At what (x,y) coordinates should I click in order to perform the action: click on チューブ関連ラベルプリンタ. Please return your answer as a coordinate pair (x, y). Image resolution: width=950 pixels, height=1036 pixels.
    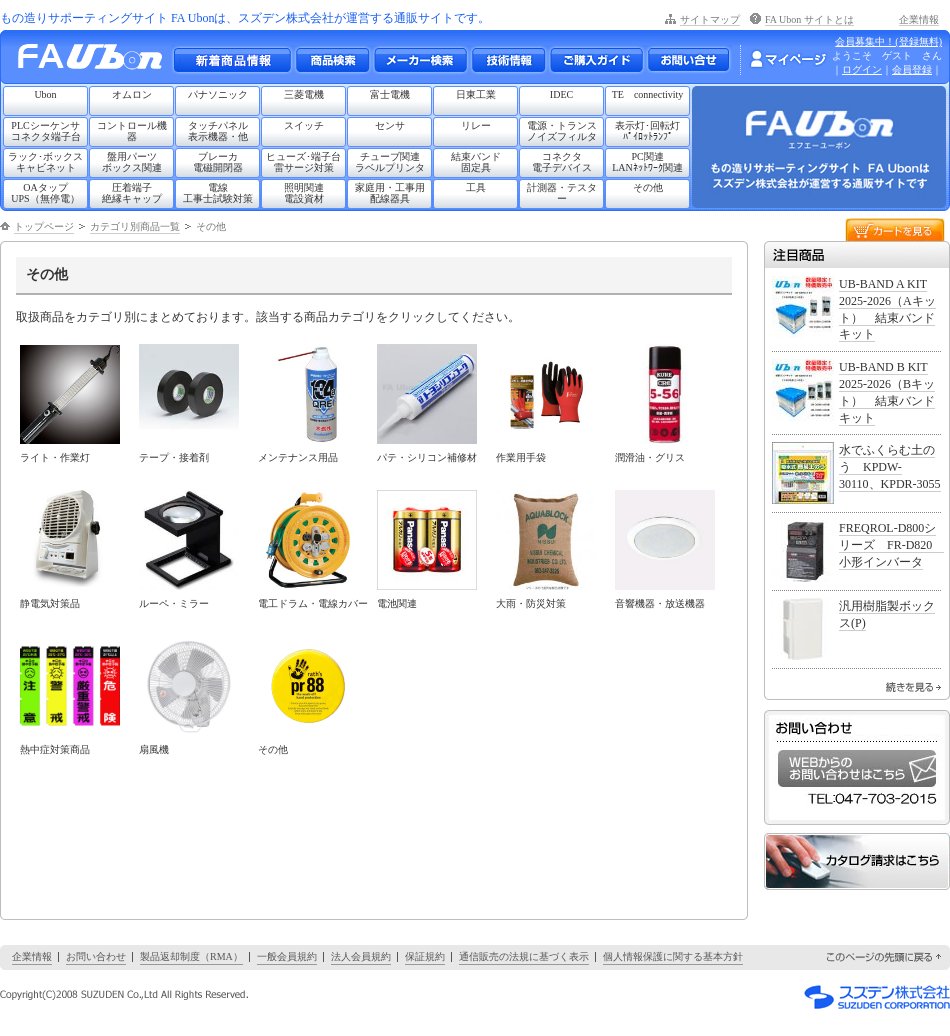
    Looking at the image, I should click on (390, 162).